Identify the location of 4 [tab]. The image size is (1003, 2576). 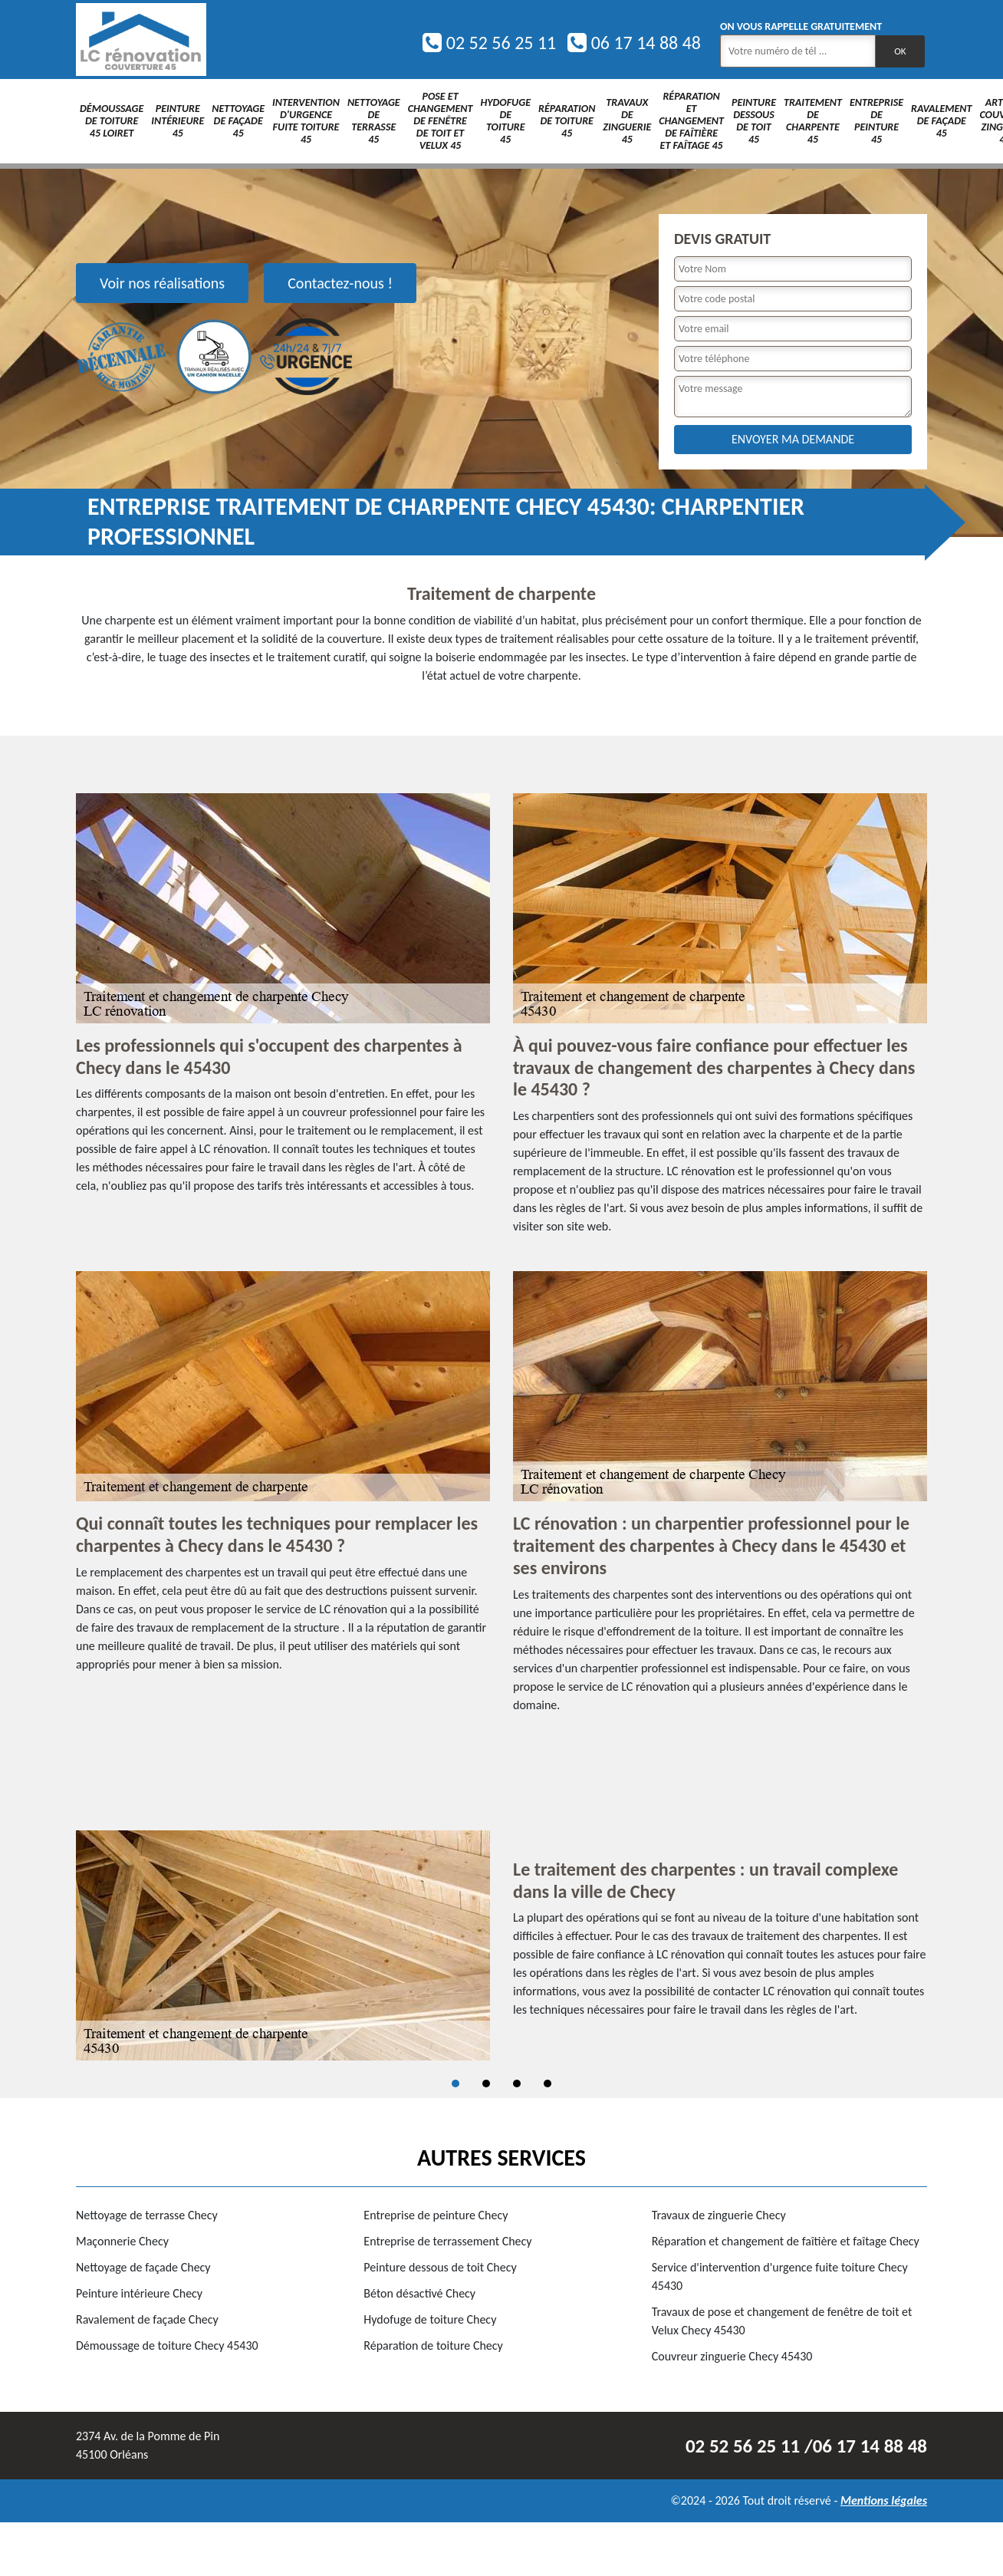
(547, 2083).